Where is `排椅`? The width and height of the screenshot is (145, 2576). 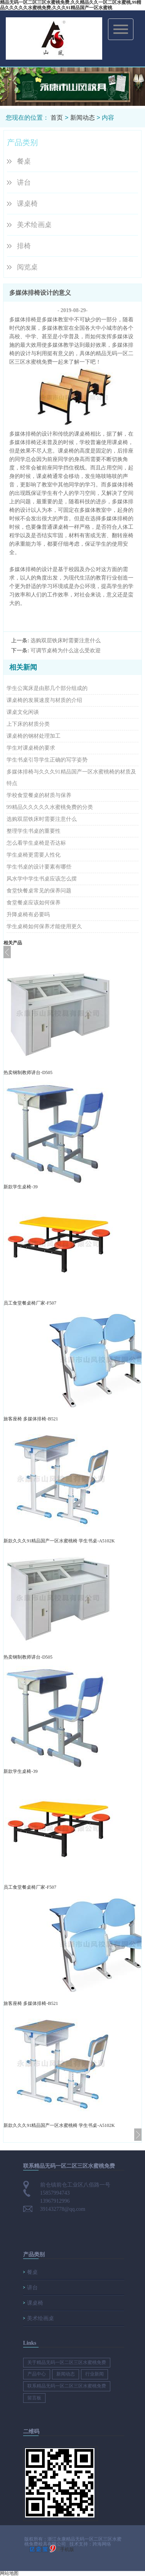
排椅 is located at coordinates (24, 246).